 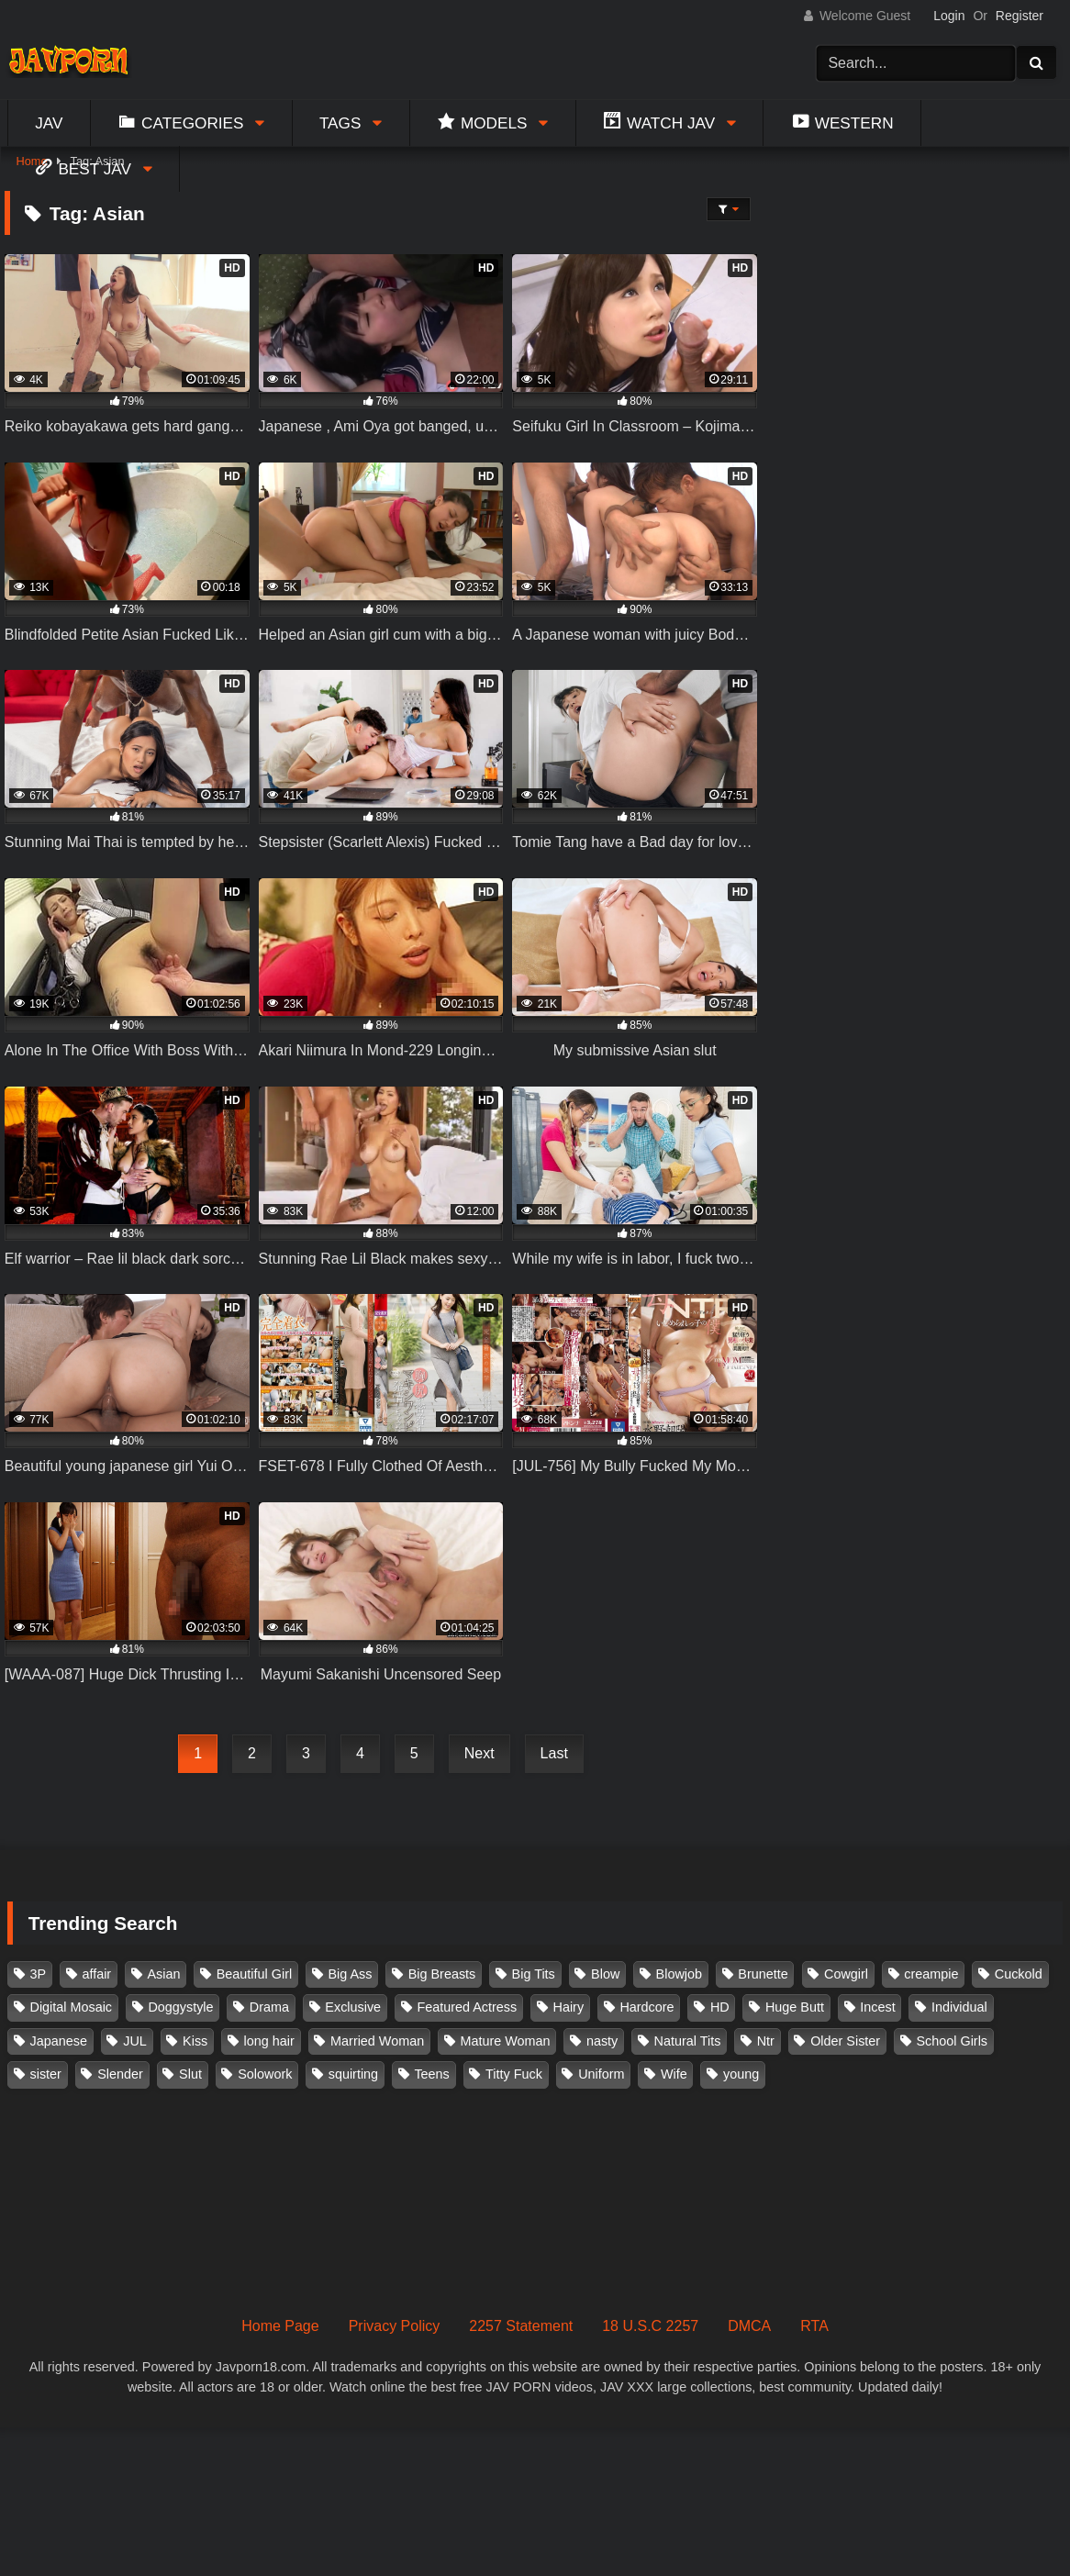 I want to click on young [young (106 items)], so click(x=741, y=2074).